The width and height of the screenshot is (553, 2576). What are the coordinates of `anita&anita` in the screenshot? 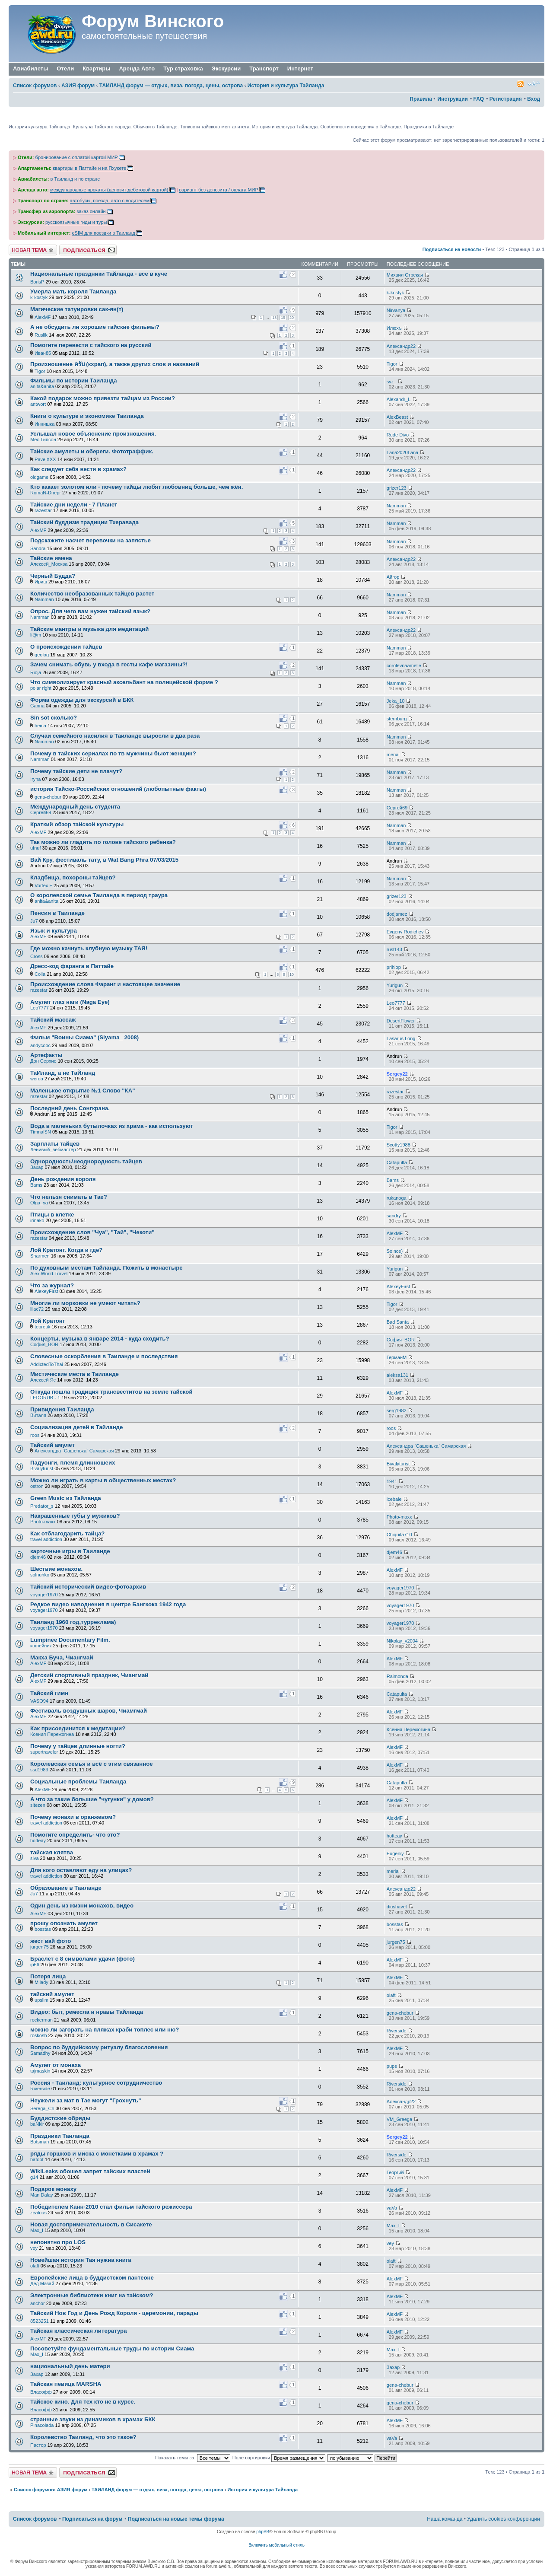 It's located at (42, 386).